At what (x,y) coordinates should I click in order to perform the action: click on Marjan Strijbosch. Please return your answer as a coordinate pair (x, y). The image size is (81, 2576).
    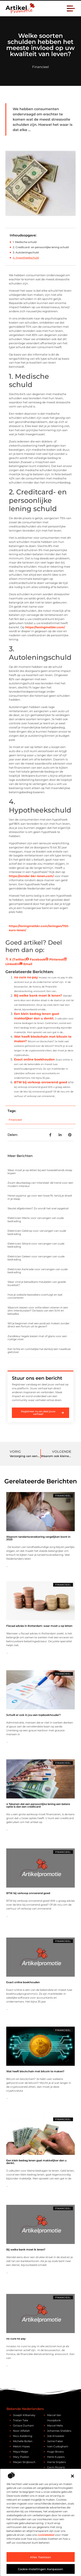
    Looking at the image, I should click on (24, 2462).